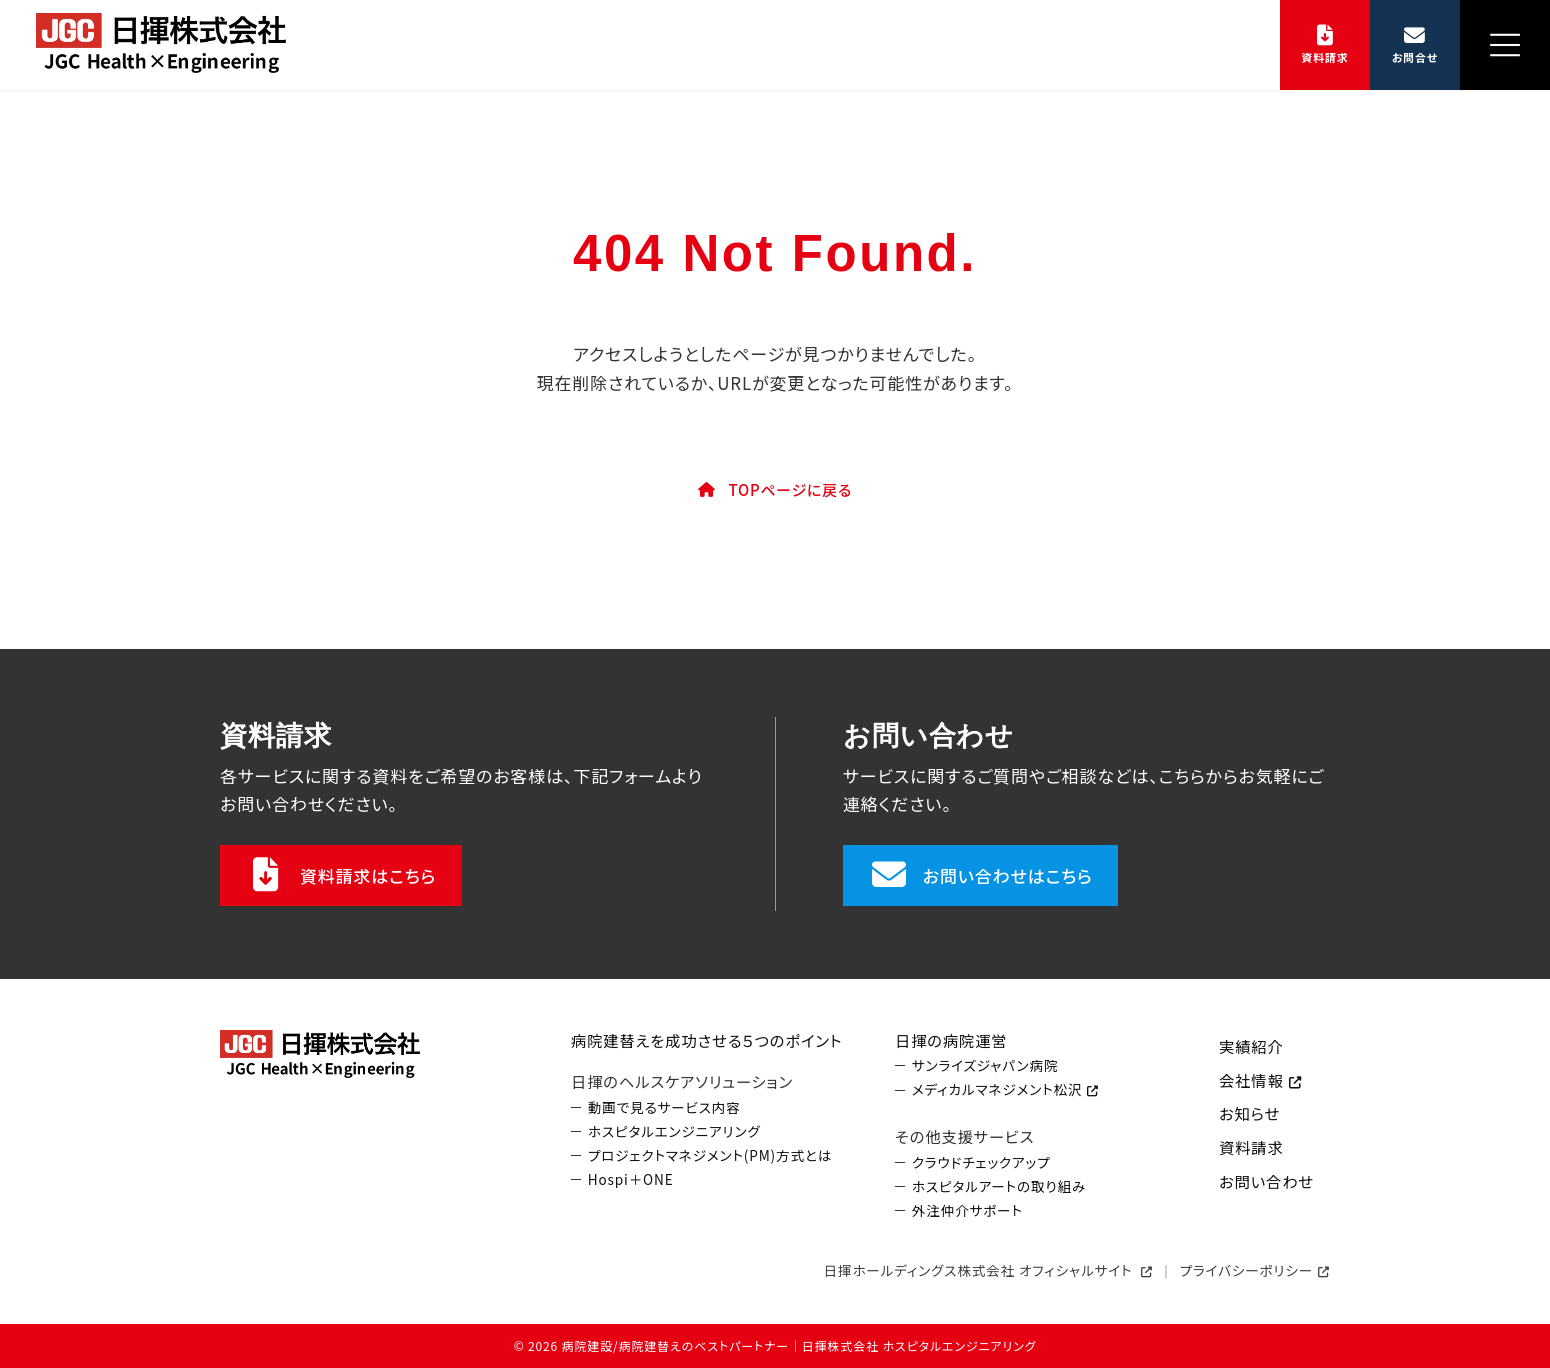 The image size is (1550, 1368). What do you see at coordinates (664, 1107) in the screenshot?
I see `動画で見るサービス内容` at bounding box center [664, 1107].